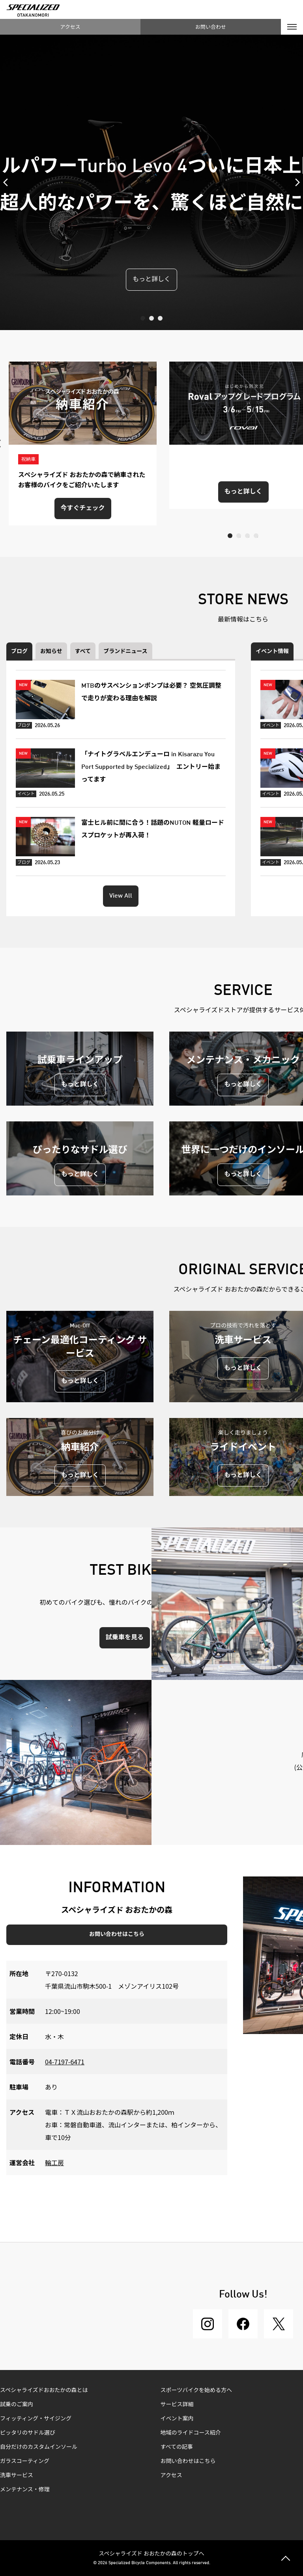  What do you see at coordinates (16, 2404) in the screenshot?
I see `試乗のご案内` at bounding box center [16, 2404].